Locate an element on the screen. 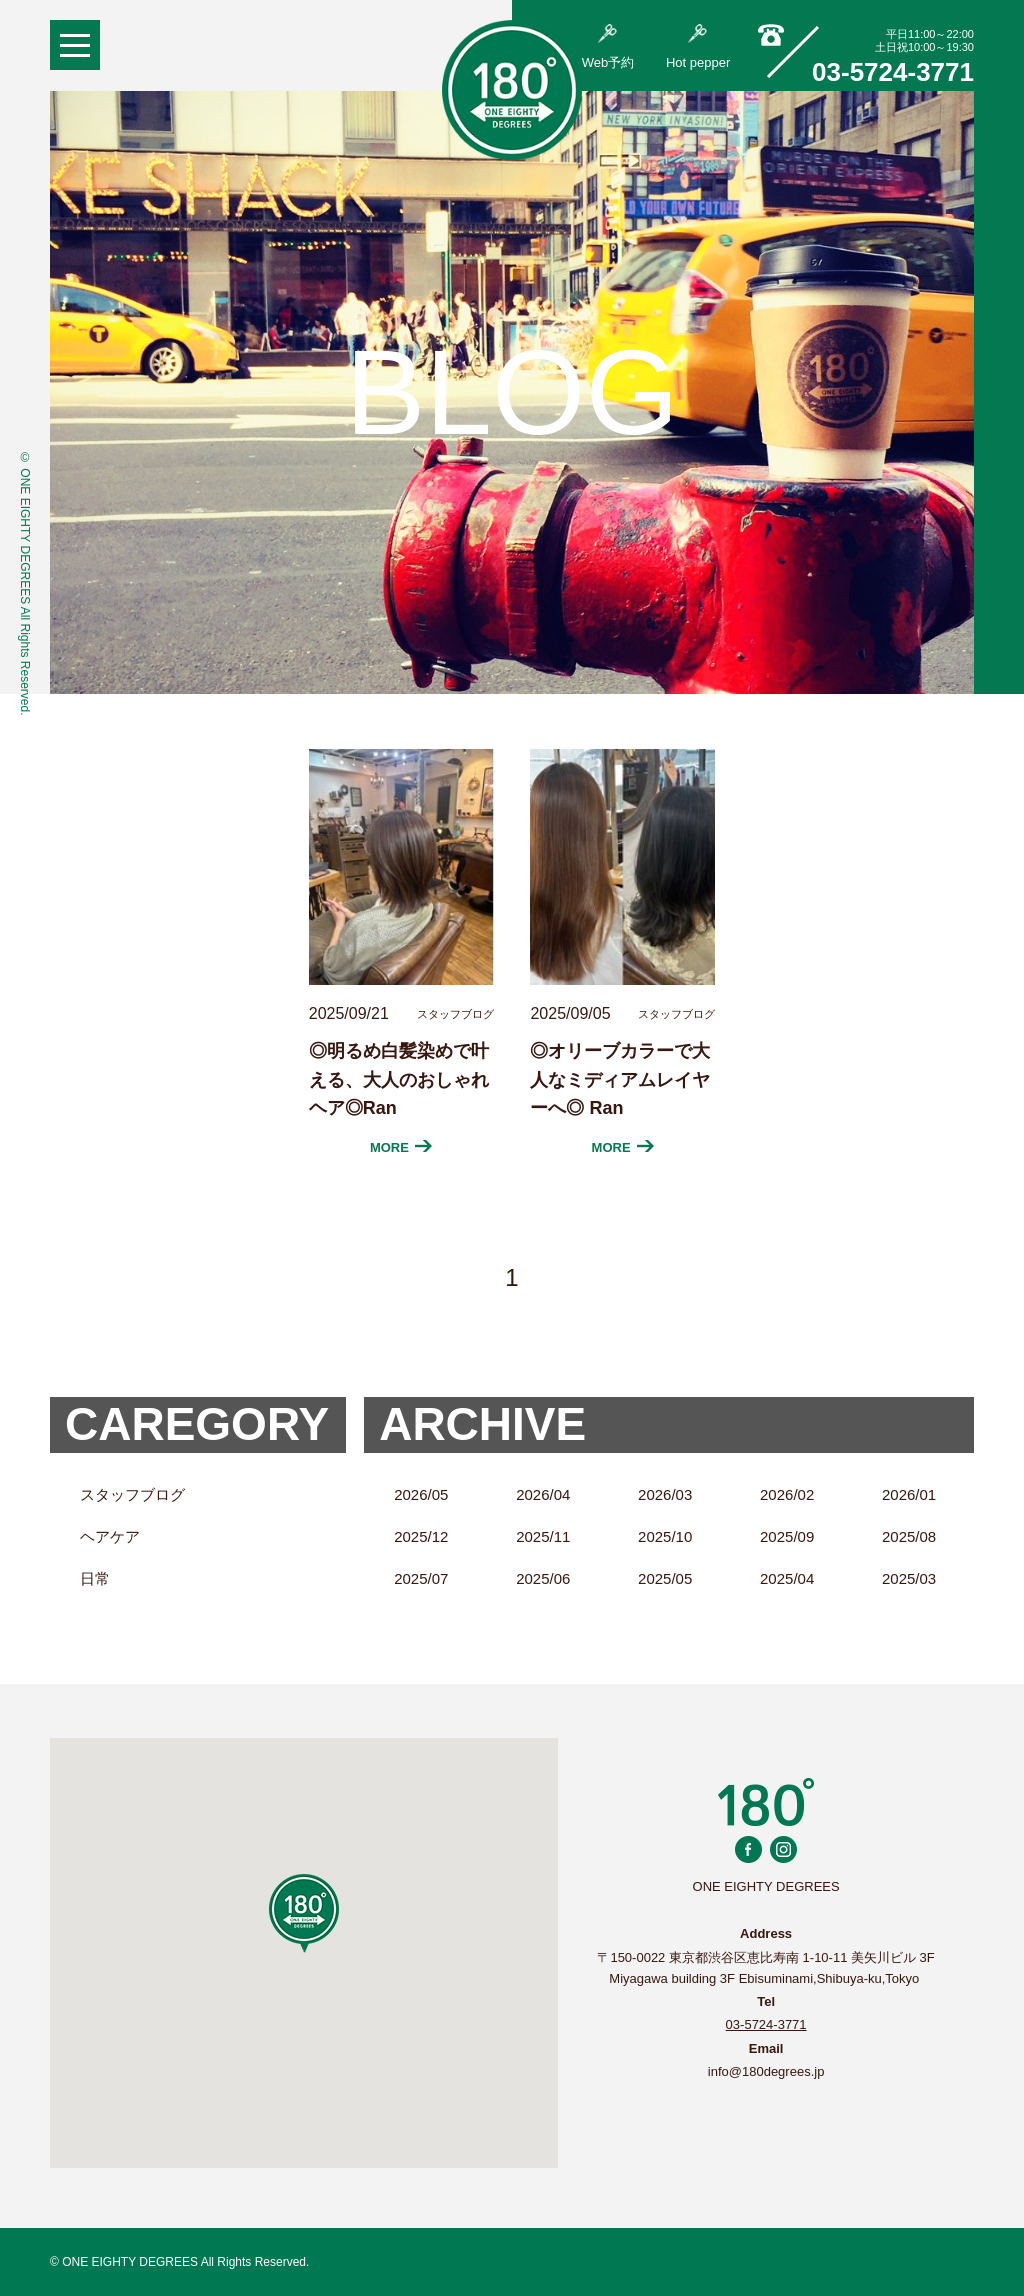  2026/04 is located at coordinates (543, 1494).